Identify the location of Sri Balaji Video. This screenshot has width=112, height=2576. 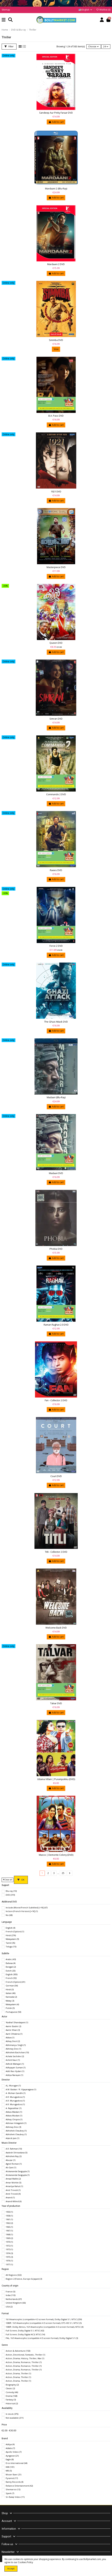
(15, 2497).